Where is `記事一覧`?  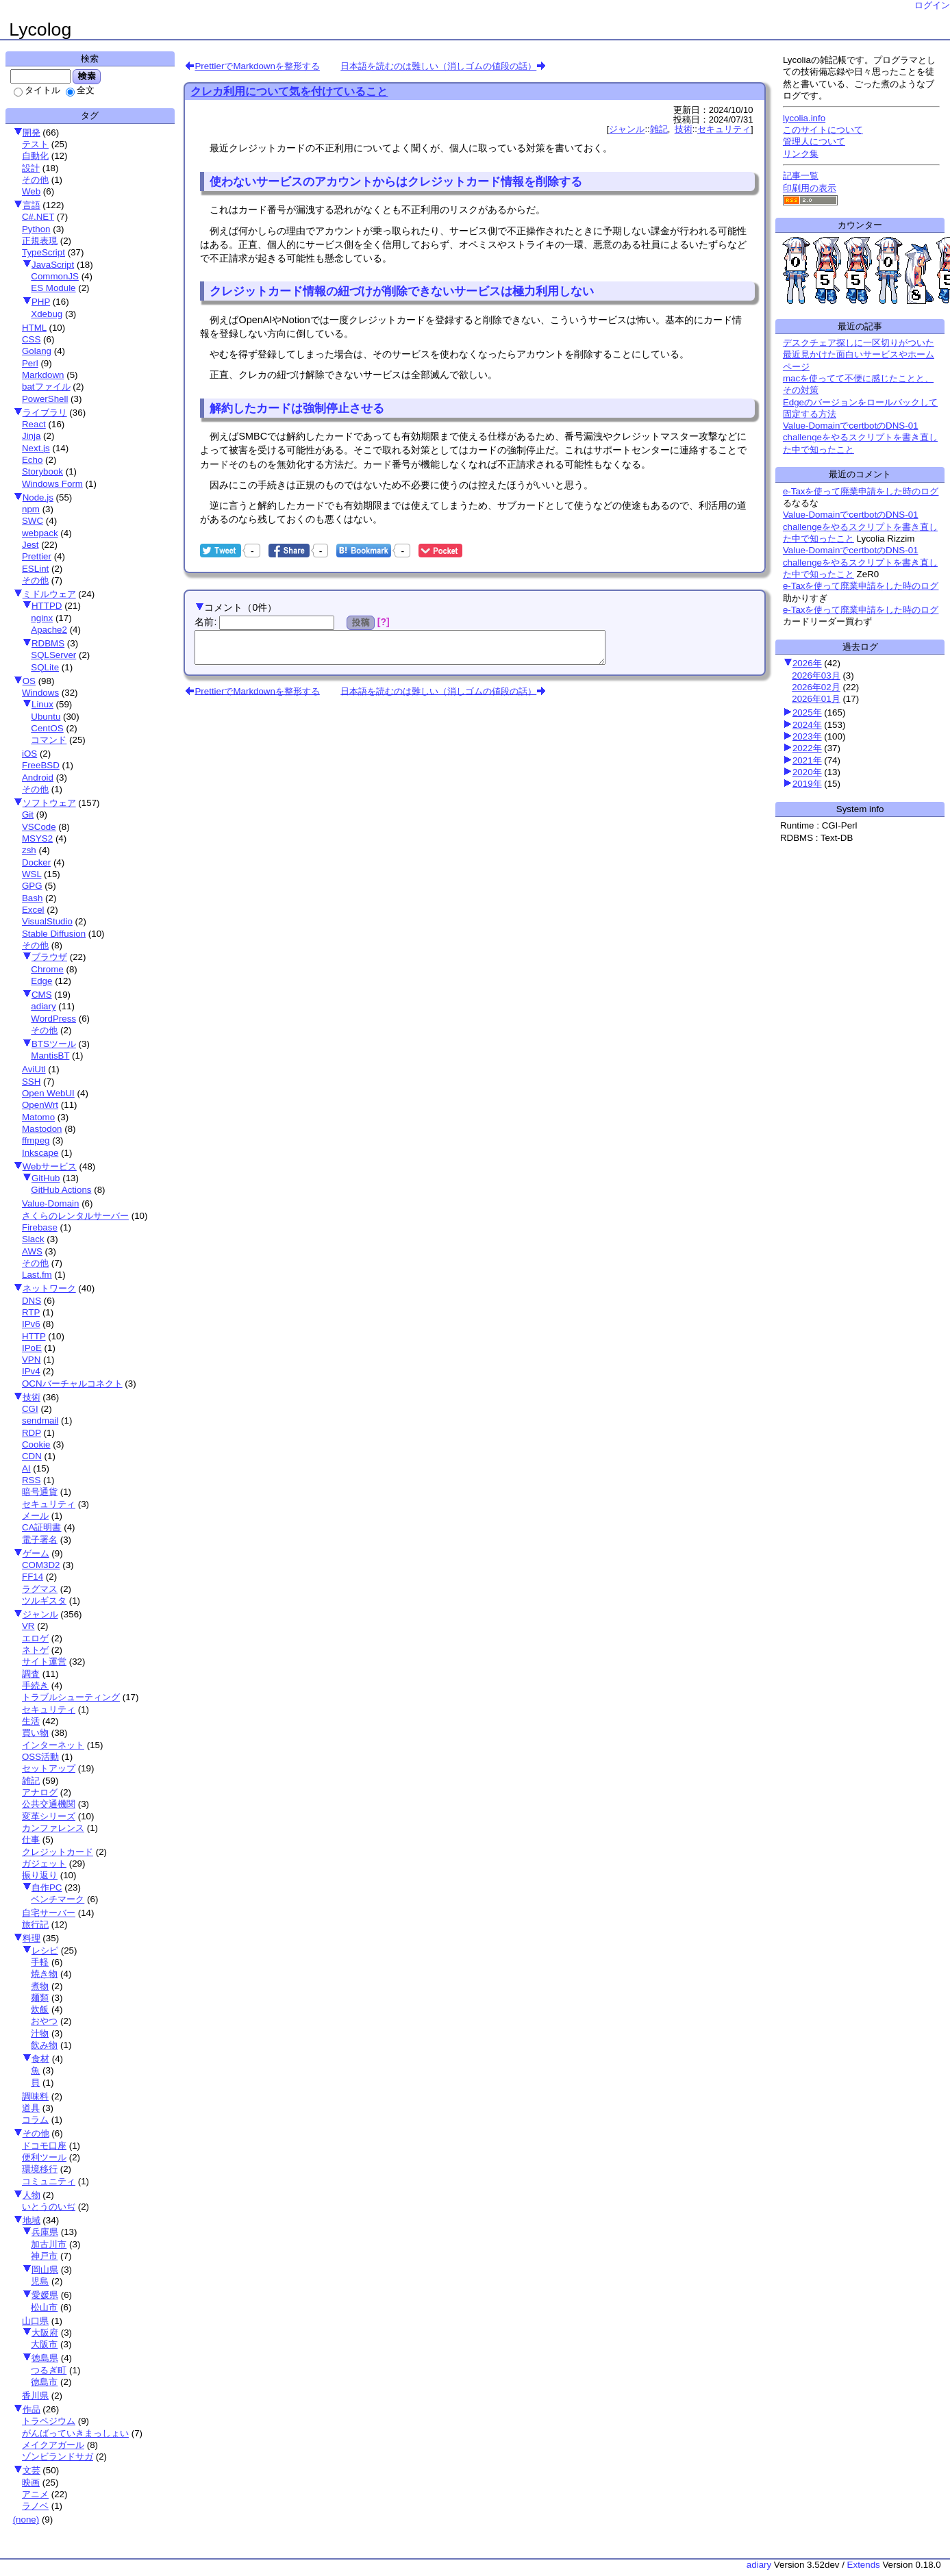
記事一覧 is located at coordinates (800, 176).